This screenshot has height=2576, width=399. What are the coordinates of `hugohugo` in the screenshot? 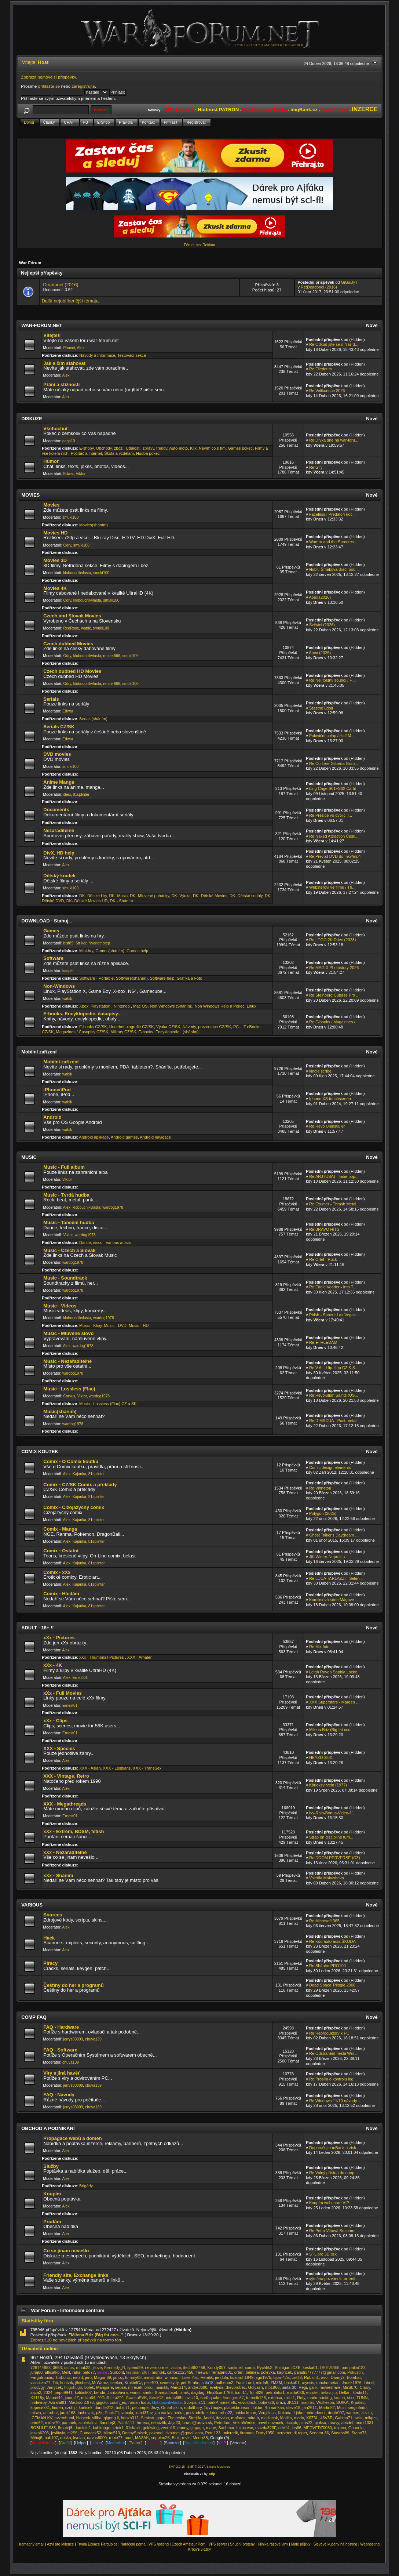 It's located at (73, 2387).